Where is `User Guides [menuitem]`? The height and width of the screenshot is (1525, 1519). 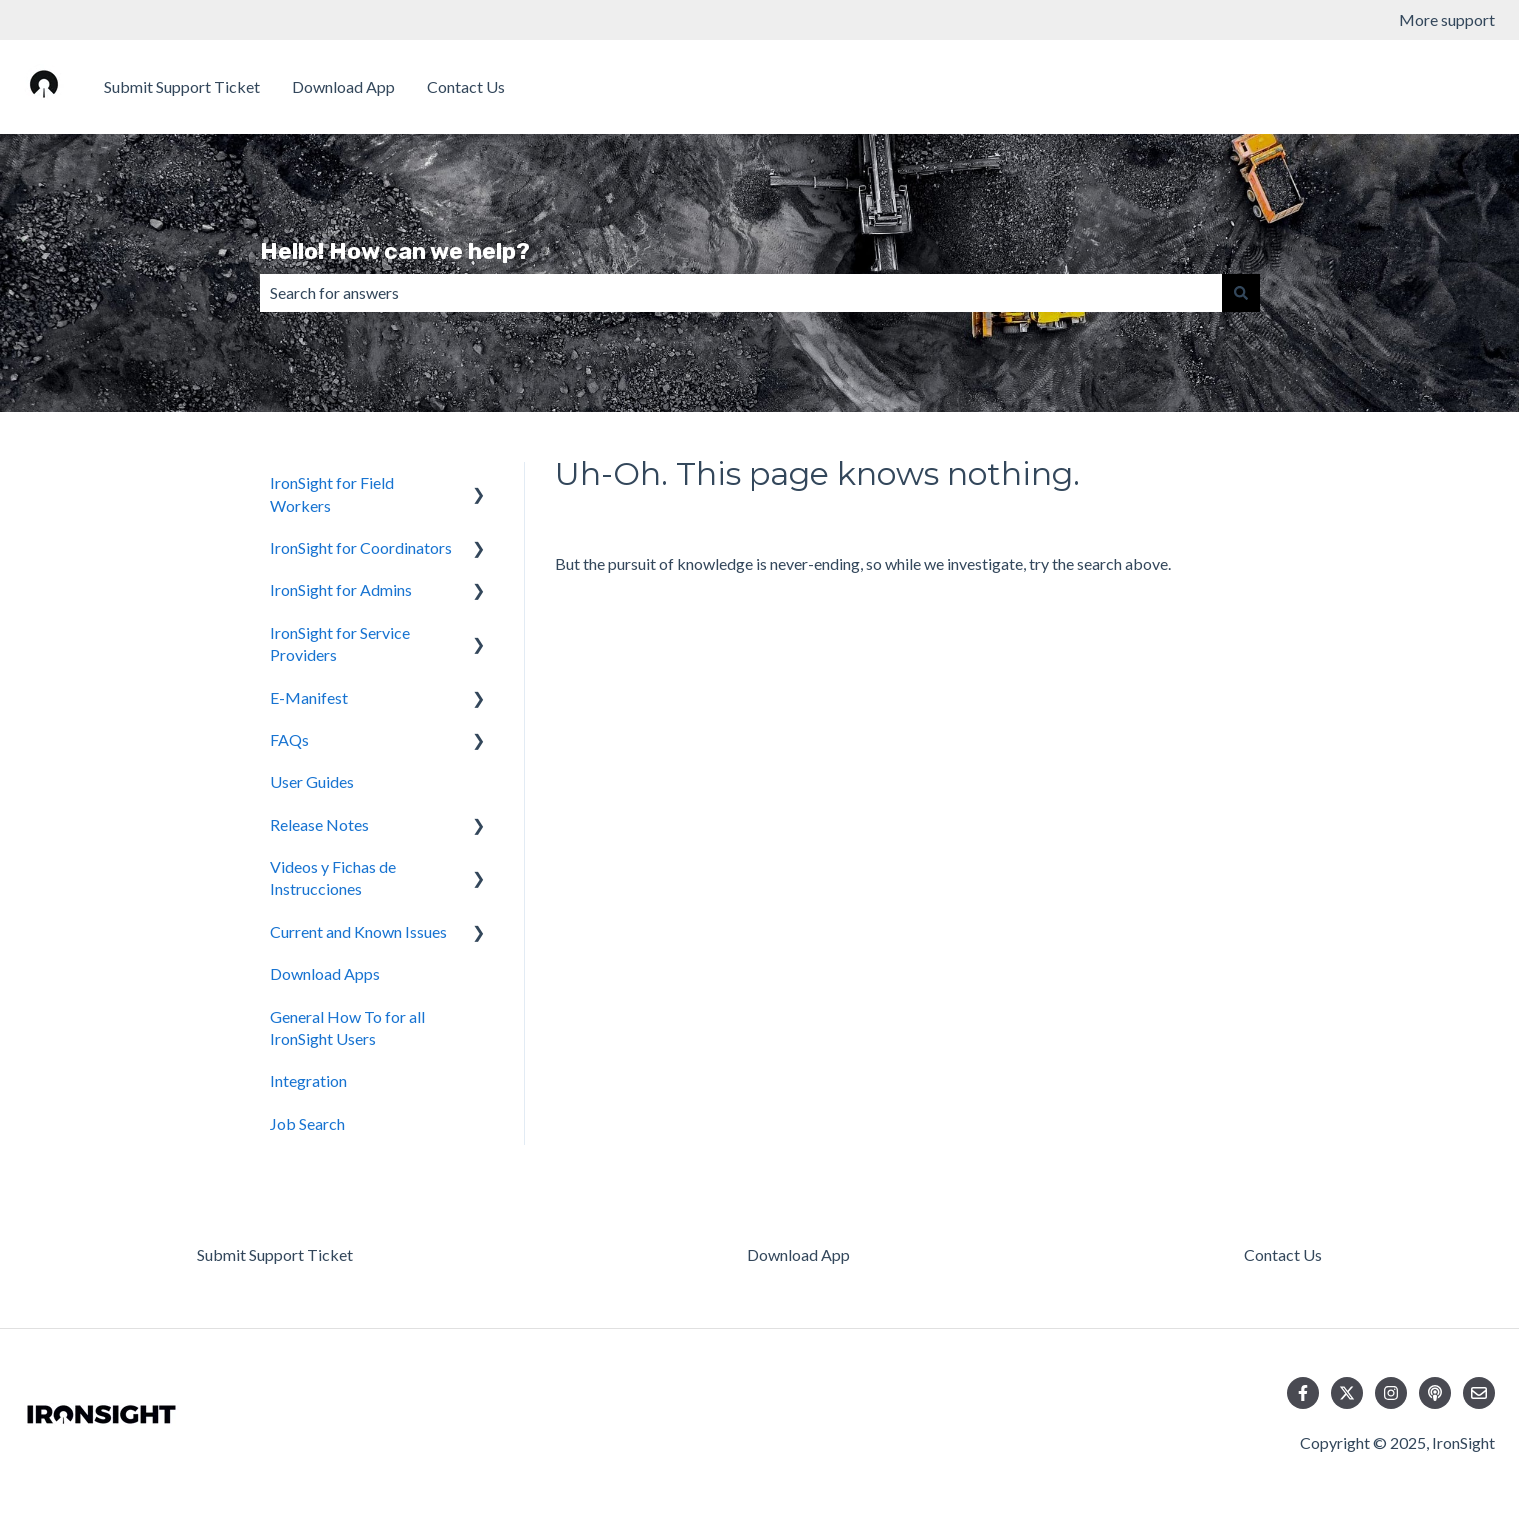 User Guides [menuitem] is located at coordinates (312, 781).